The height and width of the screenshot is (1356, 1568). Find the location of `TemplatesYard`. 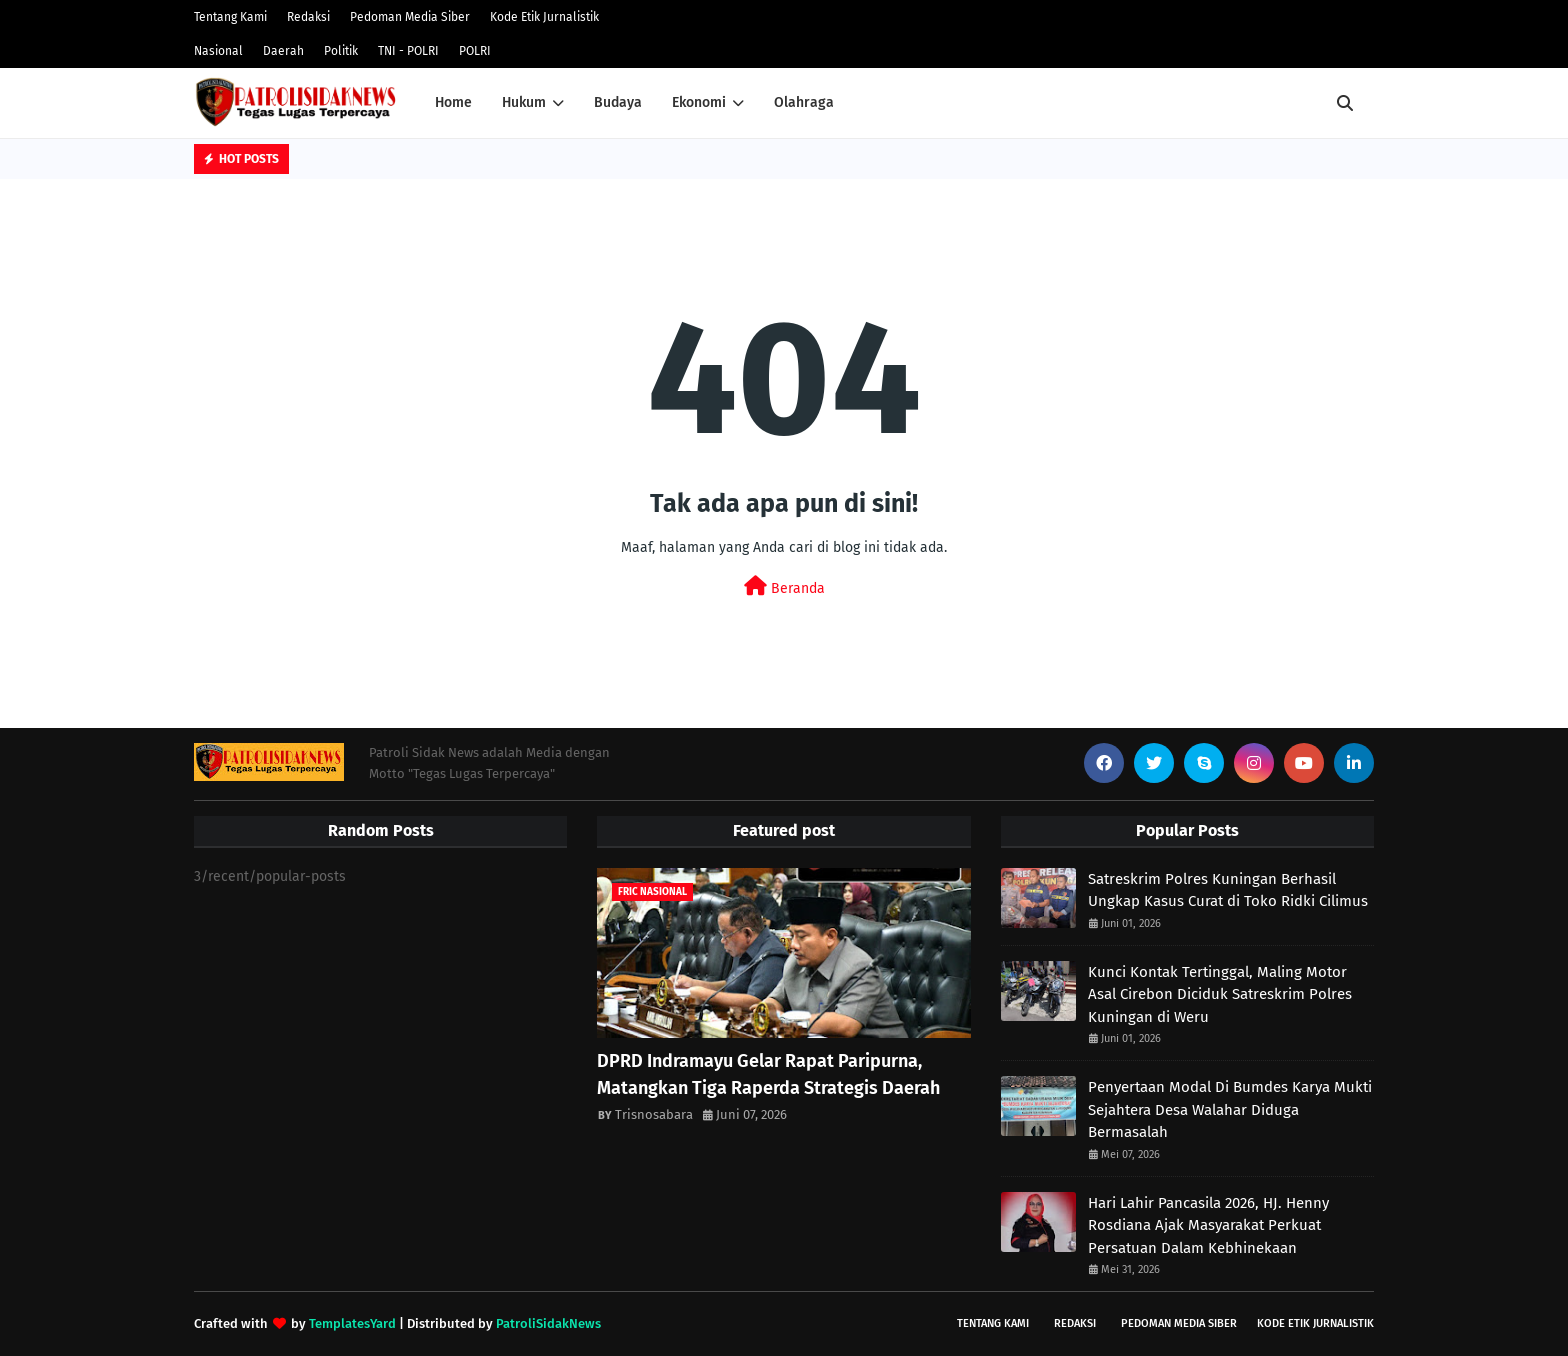

TemplatesYard is located at coordinates (352, 1323).